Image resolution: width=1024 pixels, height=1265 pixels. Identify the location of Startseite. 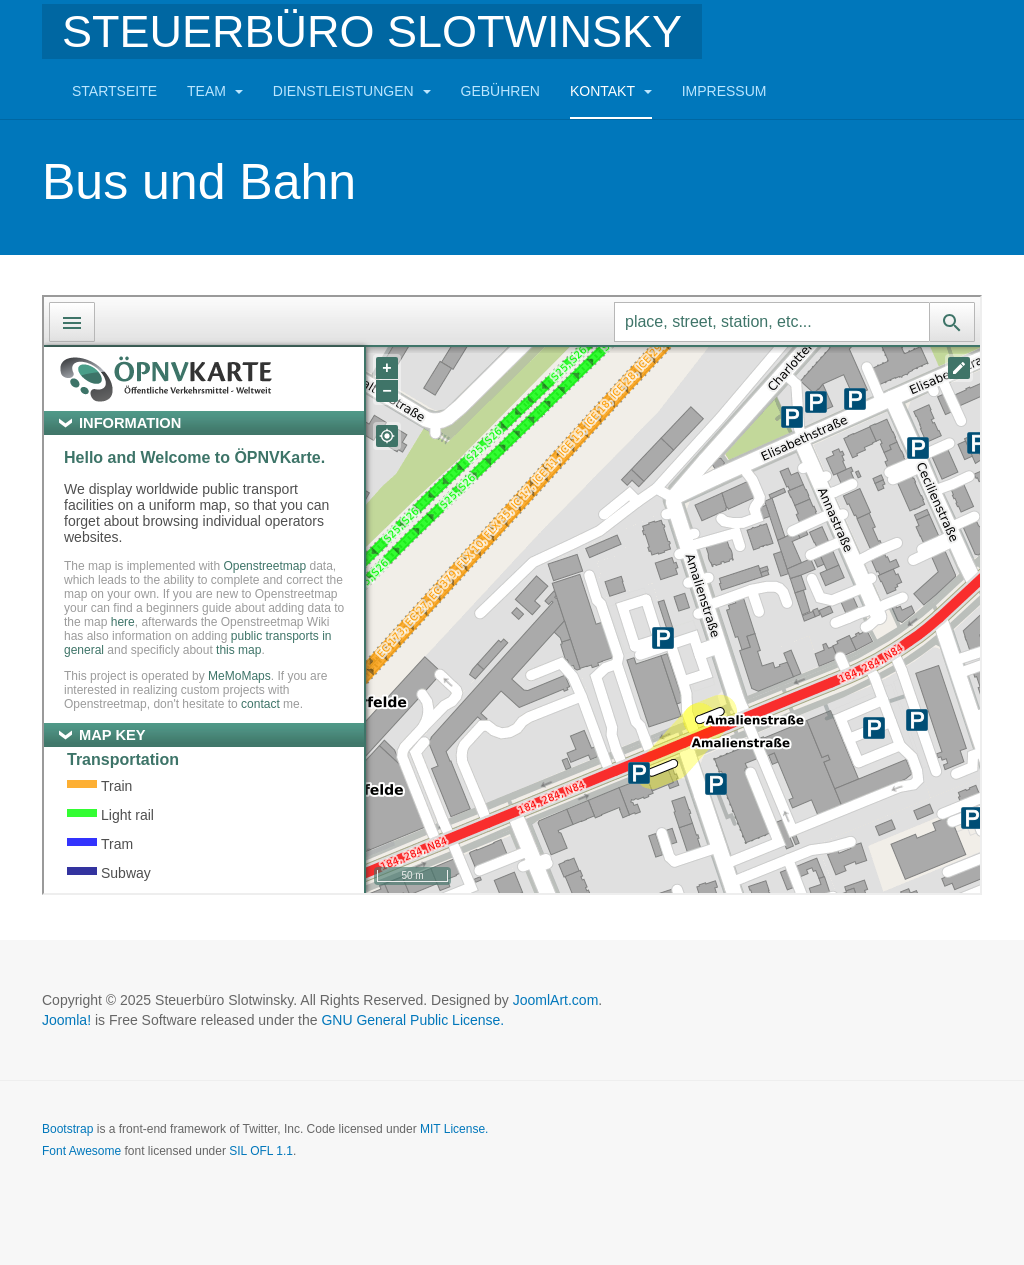
(114, 91).